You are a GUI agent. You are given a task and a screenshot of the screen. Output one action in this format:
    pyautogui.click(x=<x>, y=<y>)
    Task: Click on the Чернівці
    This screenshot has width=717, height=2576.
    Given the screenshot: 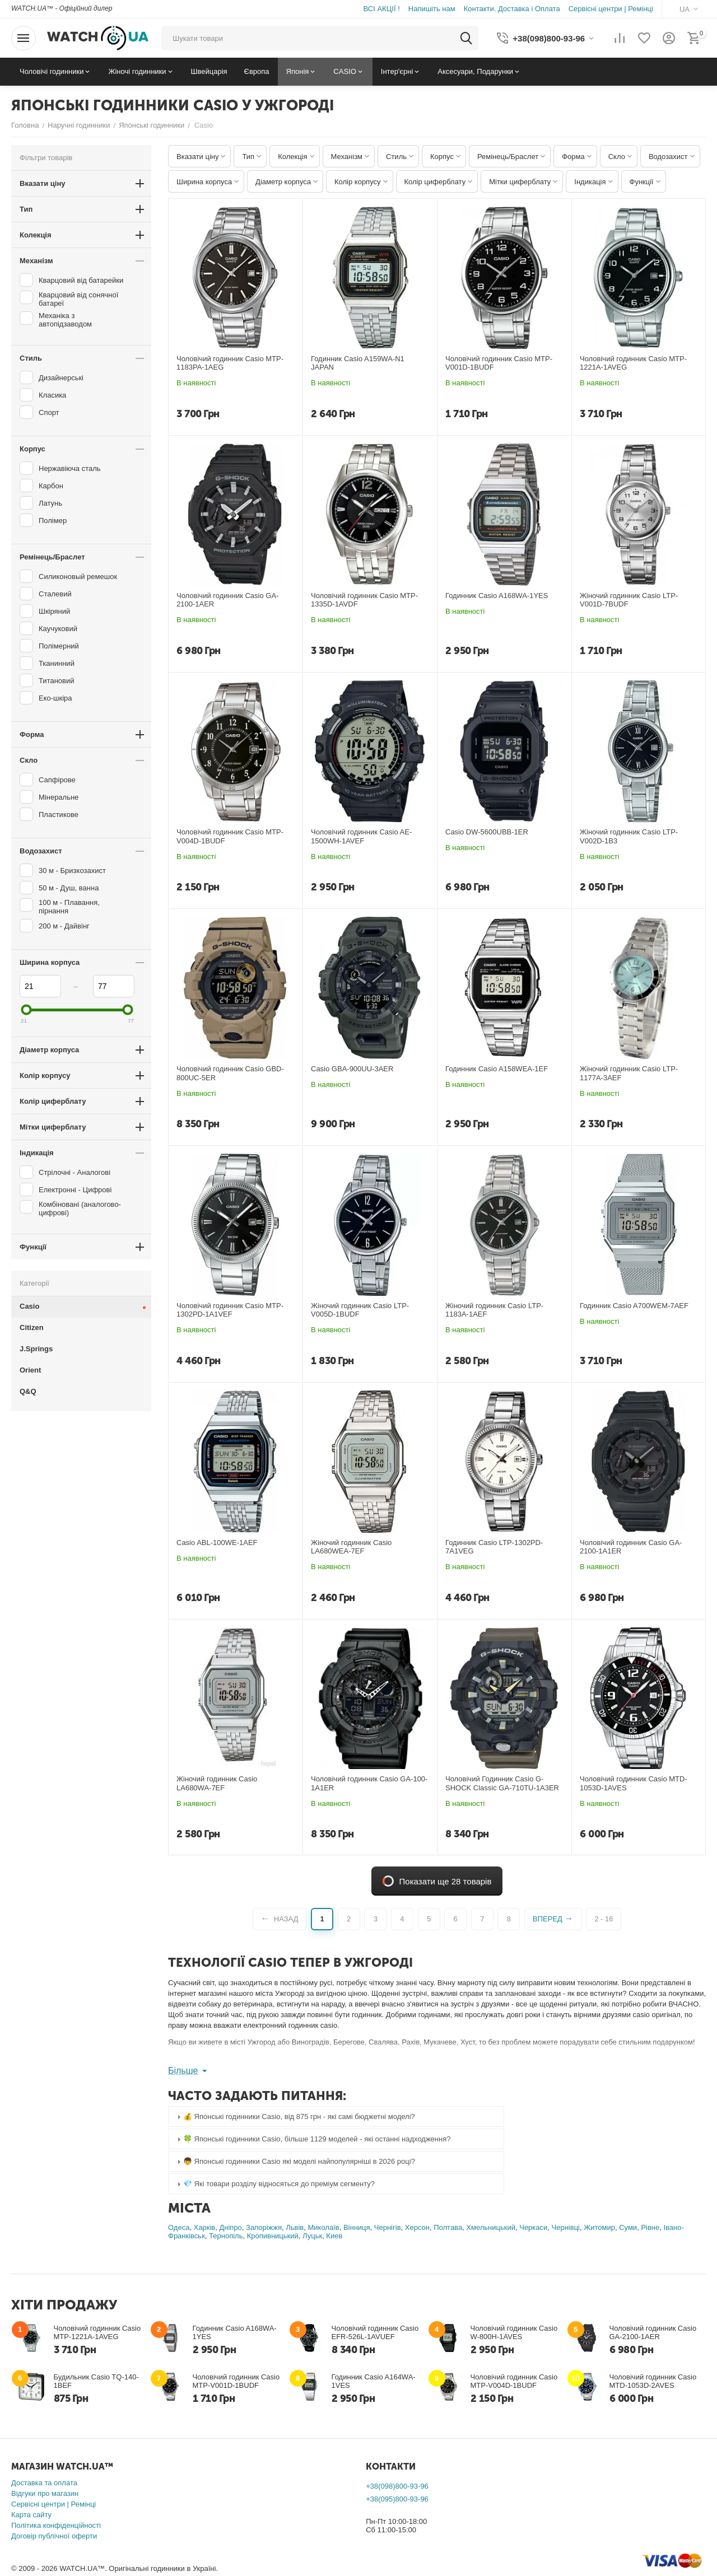 What is the action you would take?
    pyautogui.click(x=566, y=2227)
    